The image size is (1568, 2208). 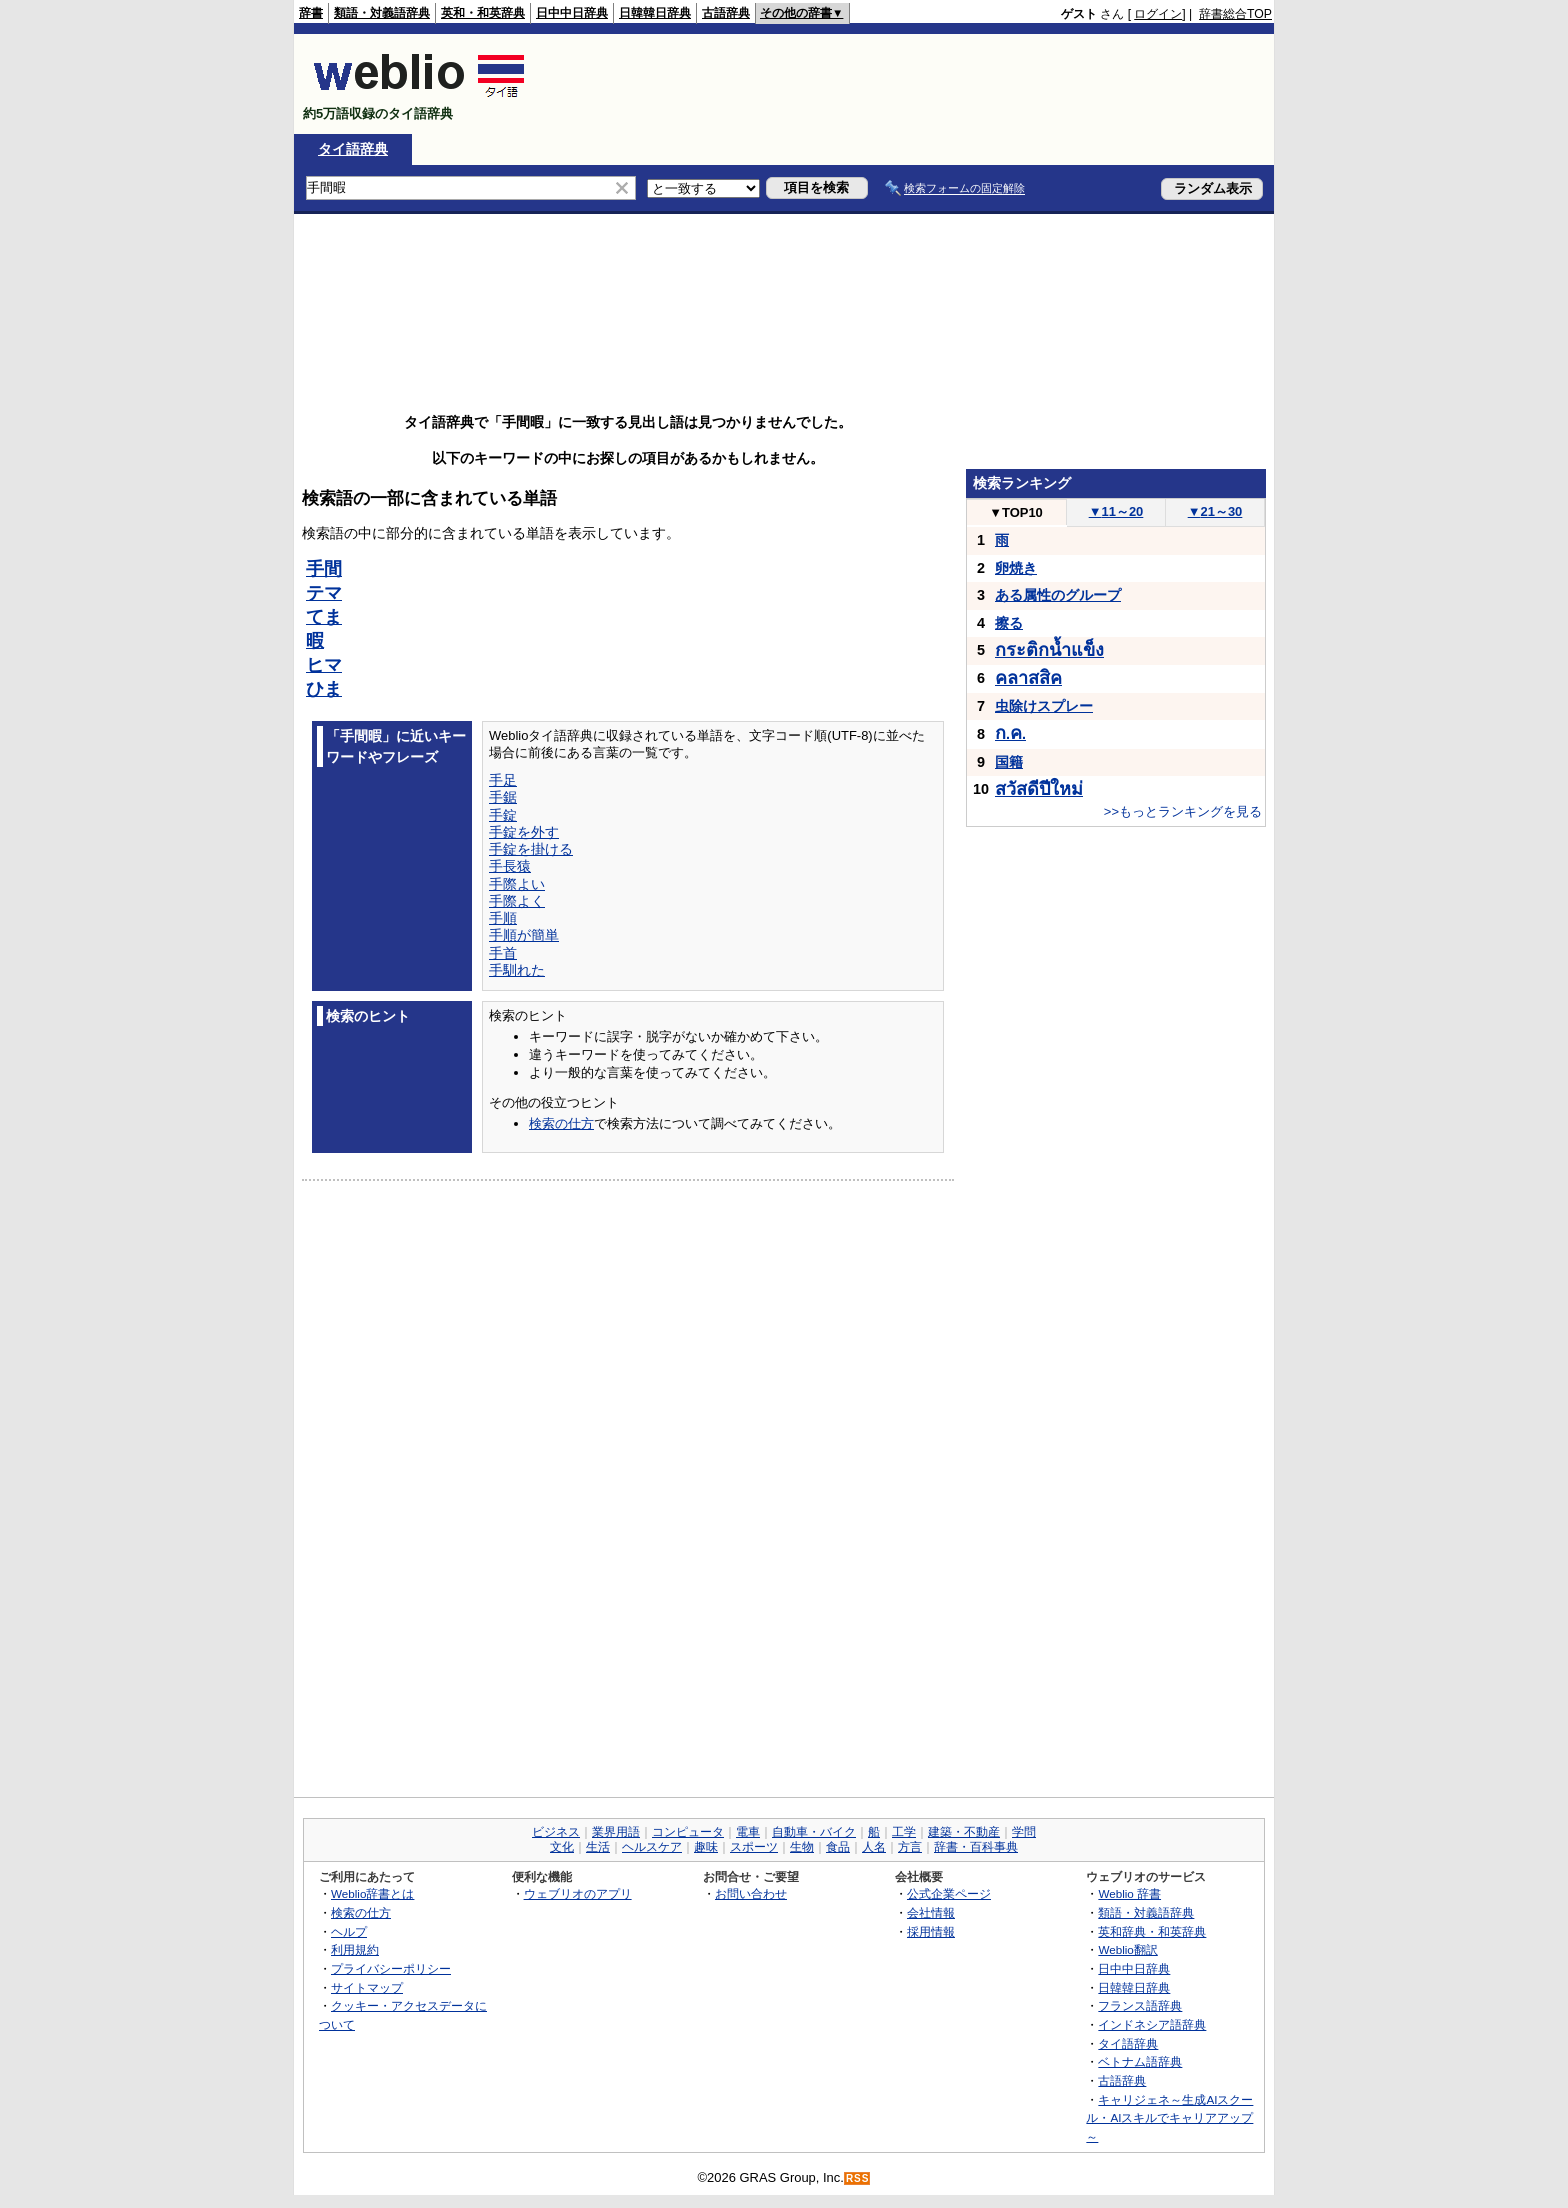 What do you see at coordinates (503, 815) in the screenshot?
I see `手錠` at bounding box center [503, 815].